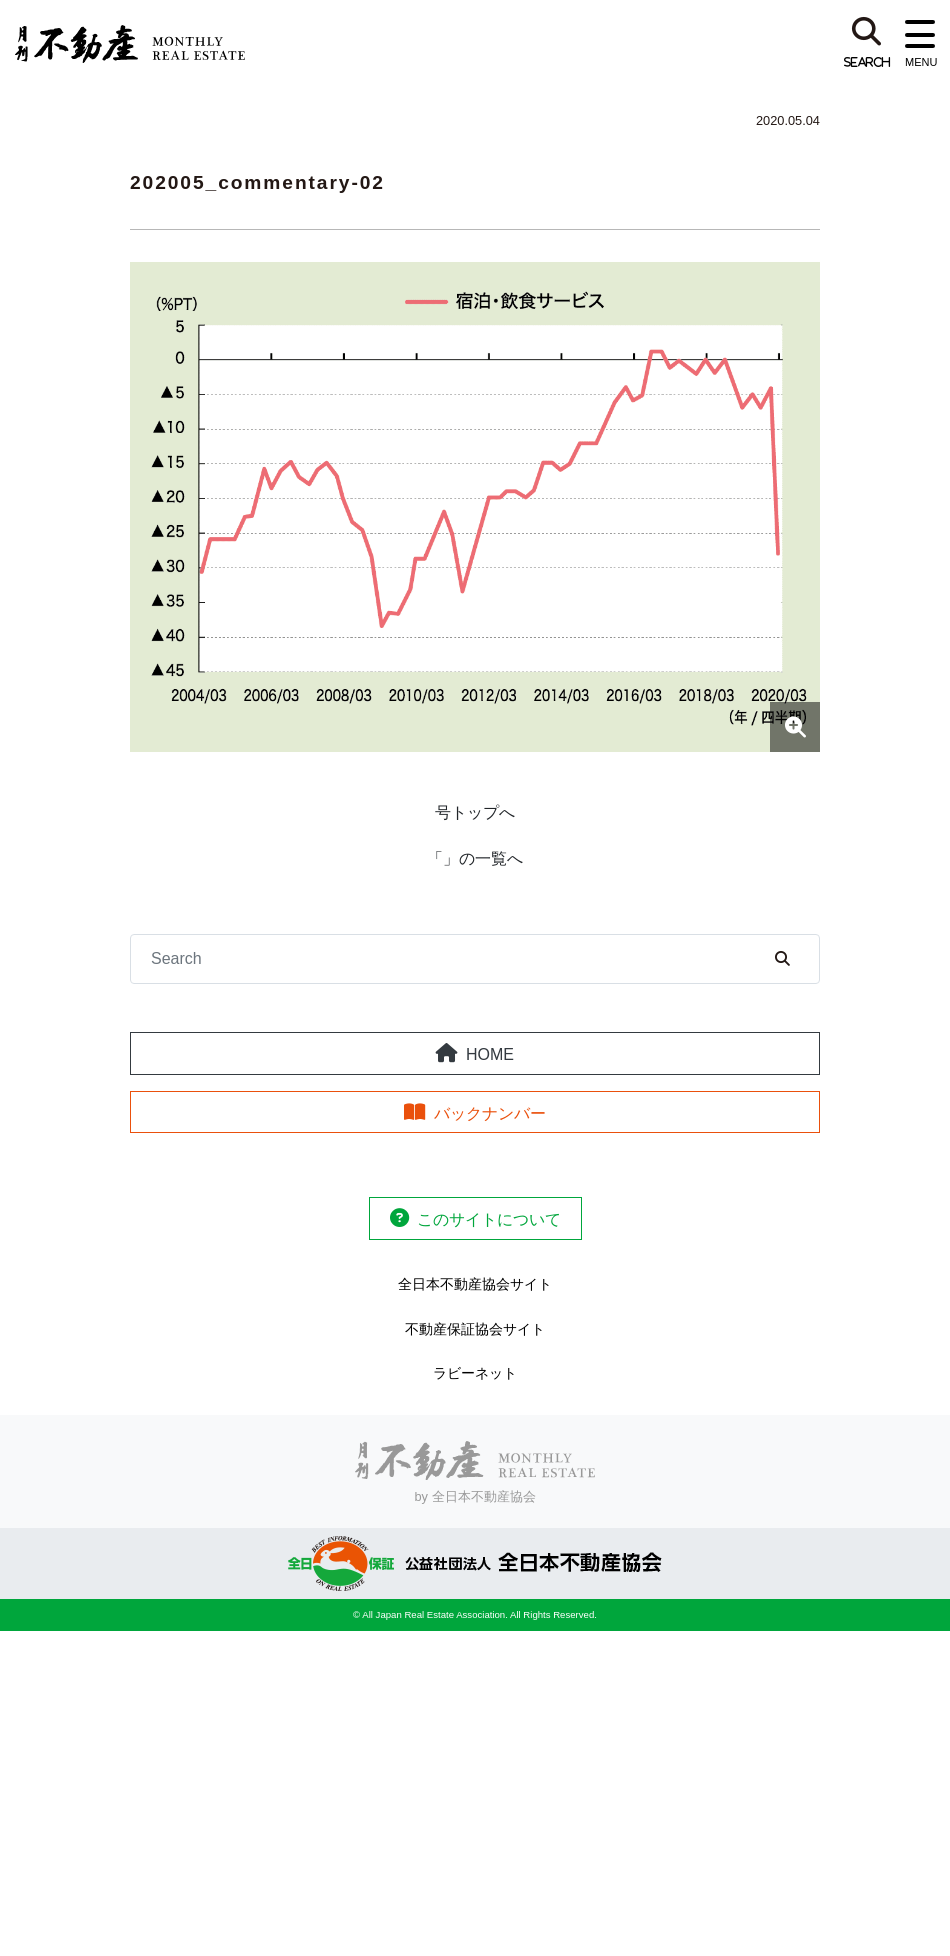  What do you see at coordinates (475, 1373) in the screenshot?
I see `ラビーネット` at bounding box center [475, 1373].